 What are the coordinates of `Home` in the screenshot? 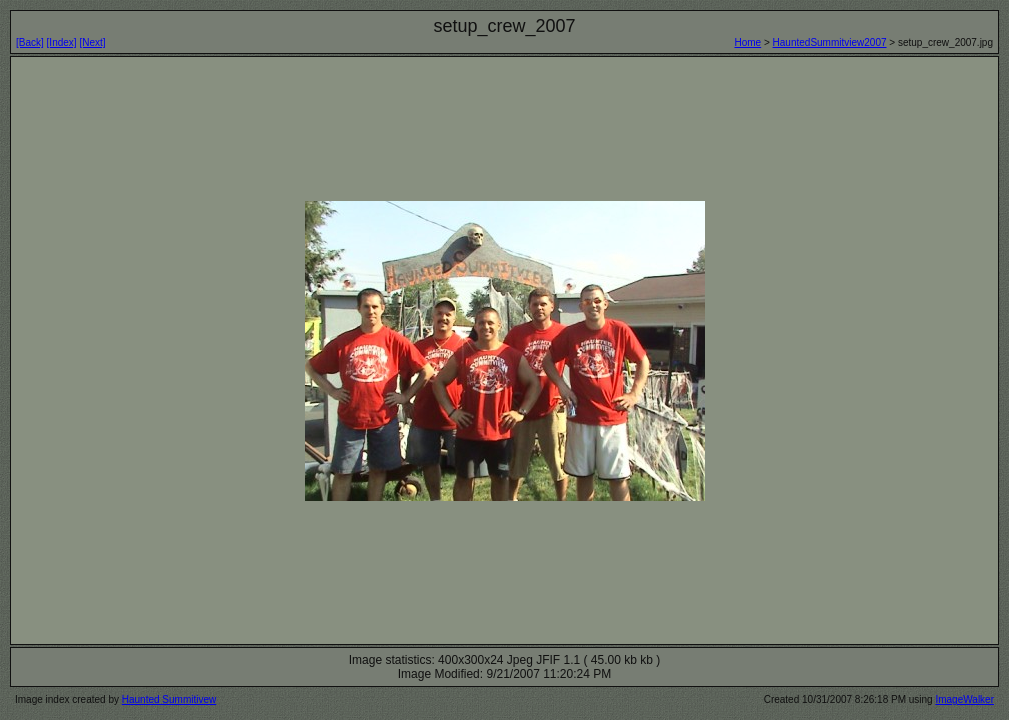 It's located at (747, 42).